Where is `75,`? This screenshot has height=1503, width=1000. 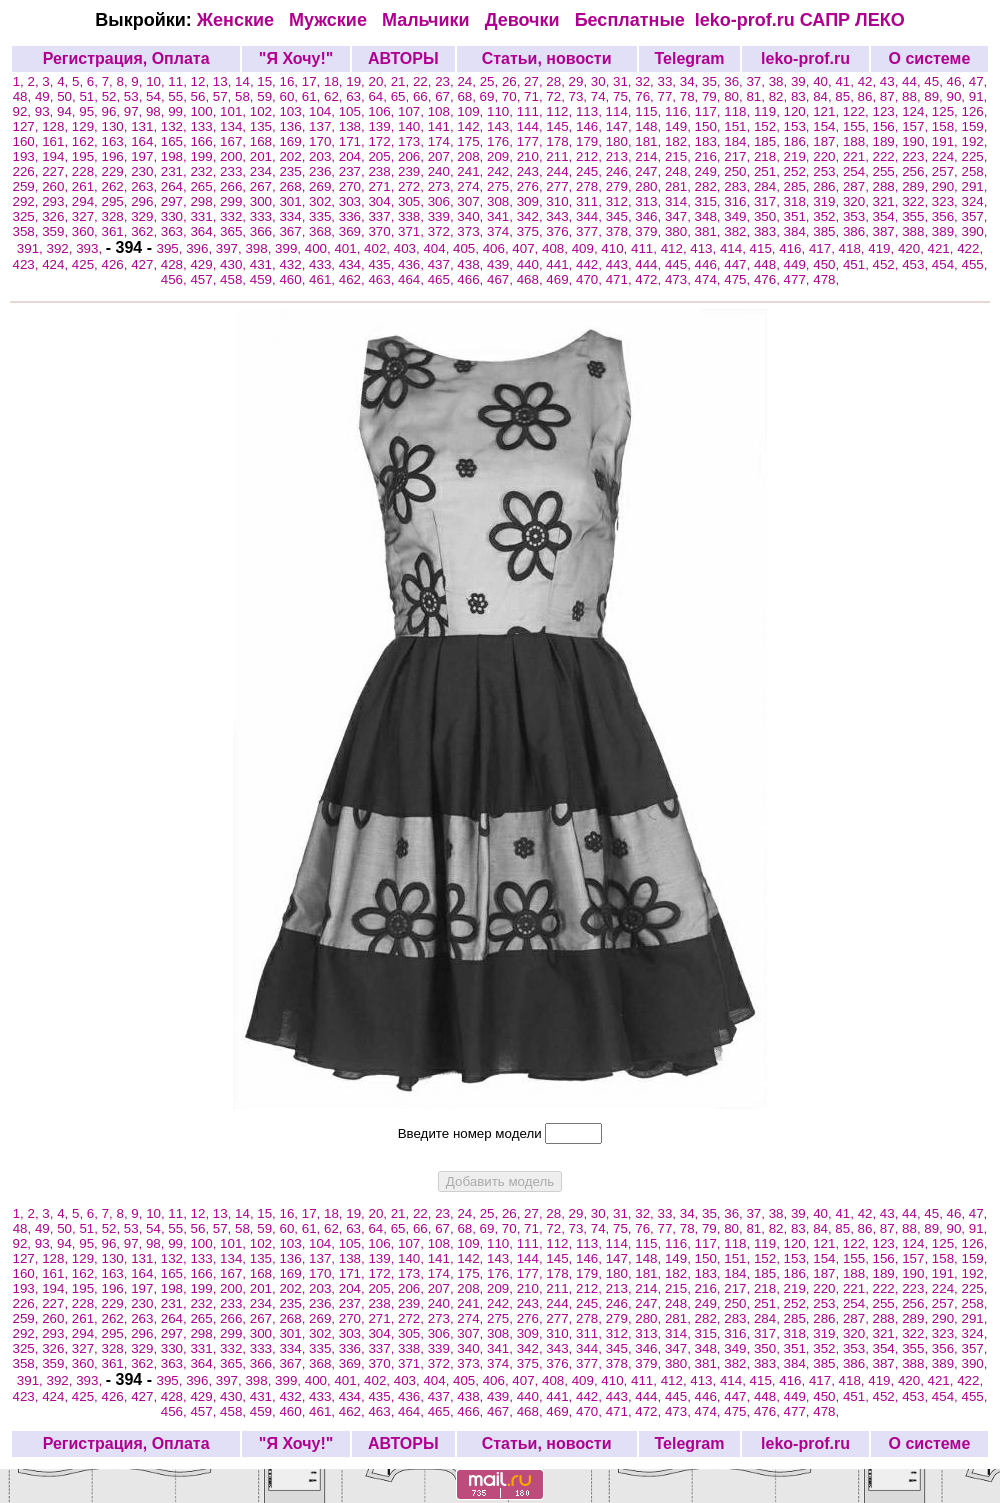
75, is located at coordinates (624, 96).